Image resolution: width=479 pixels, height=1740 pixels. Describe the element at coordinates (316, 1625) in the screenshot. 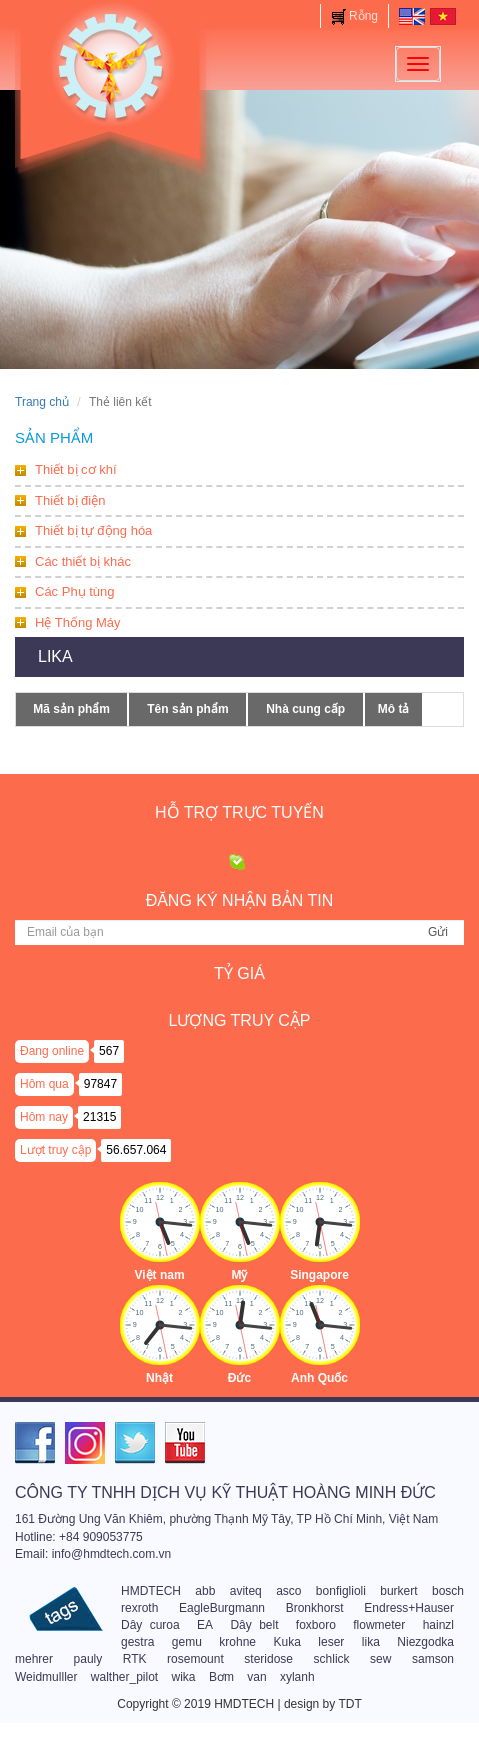

I see `foxboro` at that location.